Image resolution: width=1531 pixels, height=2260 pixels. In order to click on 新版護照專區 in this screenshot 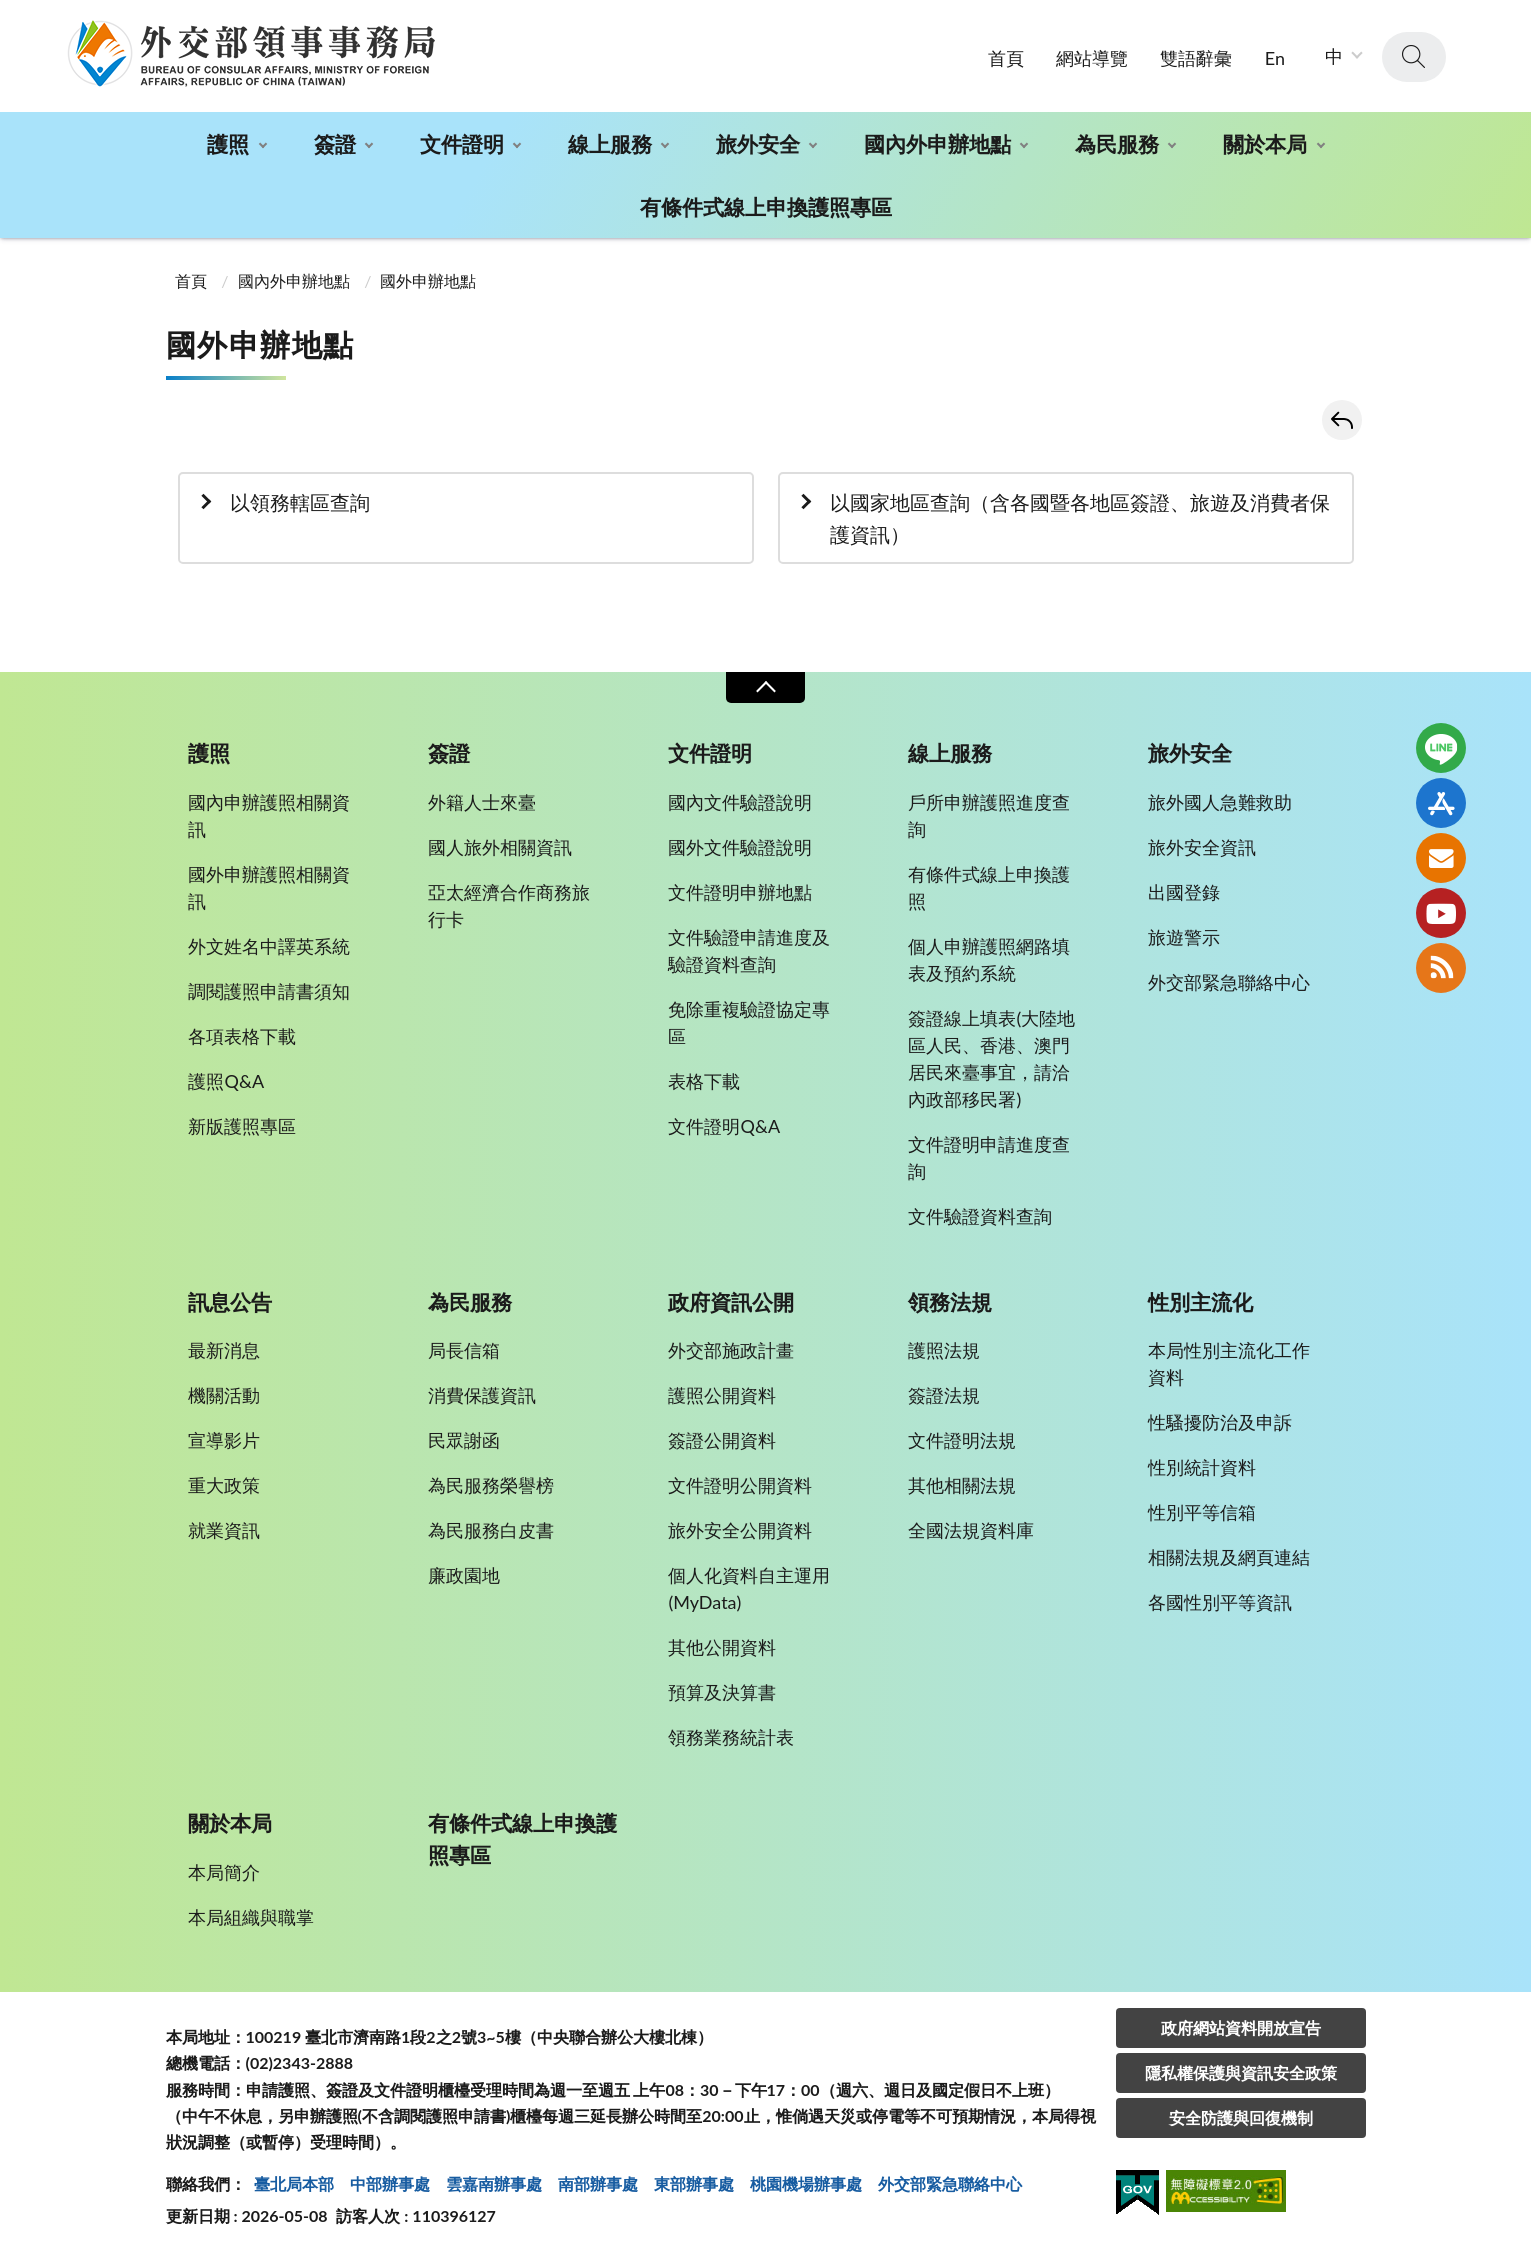, I will do `click(242, 1126)`.